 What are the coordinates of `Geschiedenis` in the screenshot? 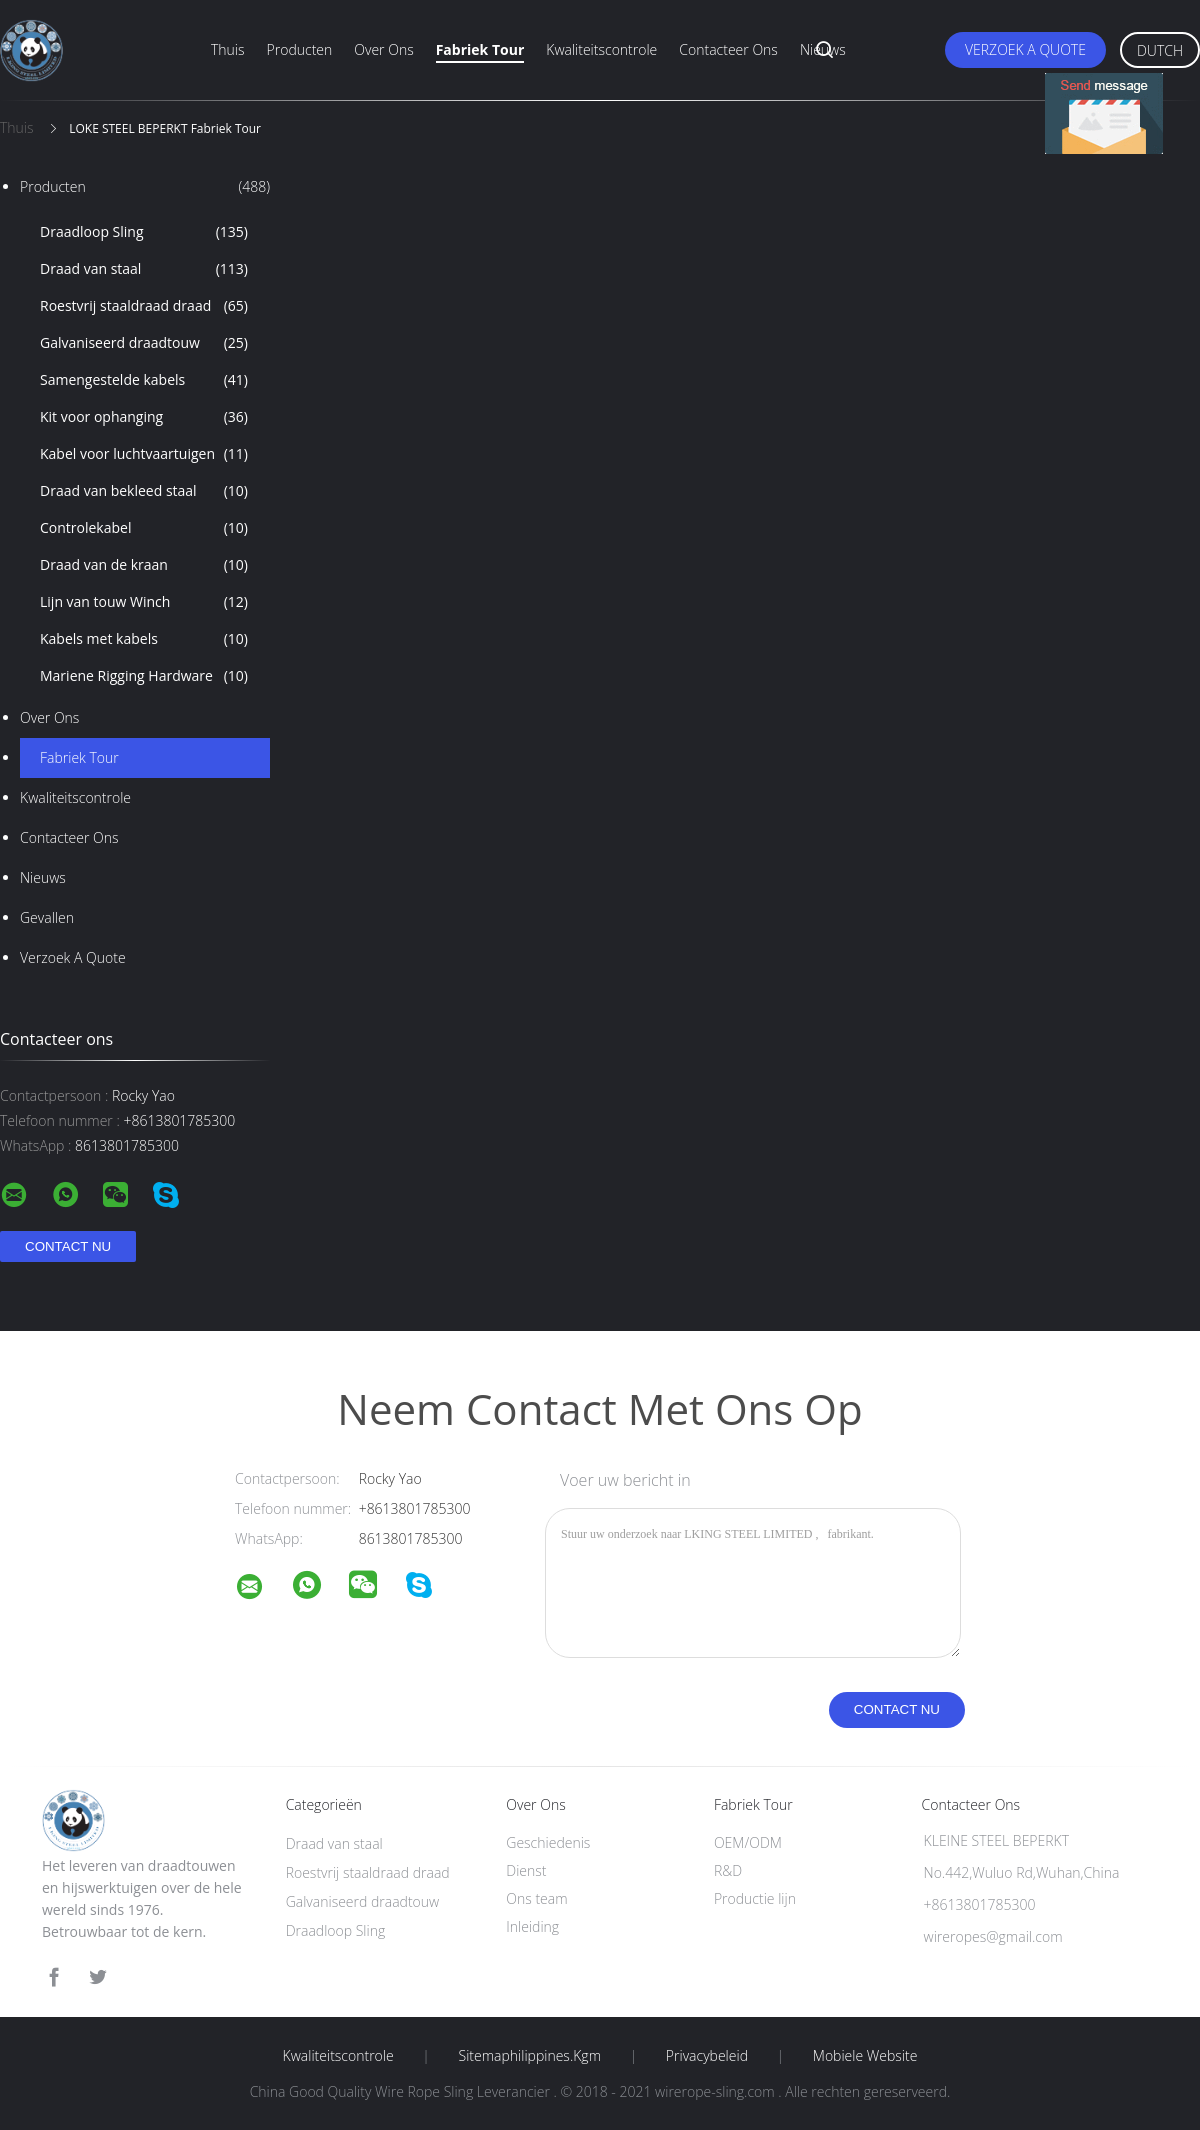 It's located at (548, 1842).